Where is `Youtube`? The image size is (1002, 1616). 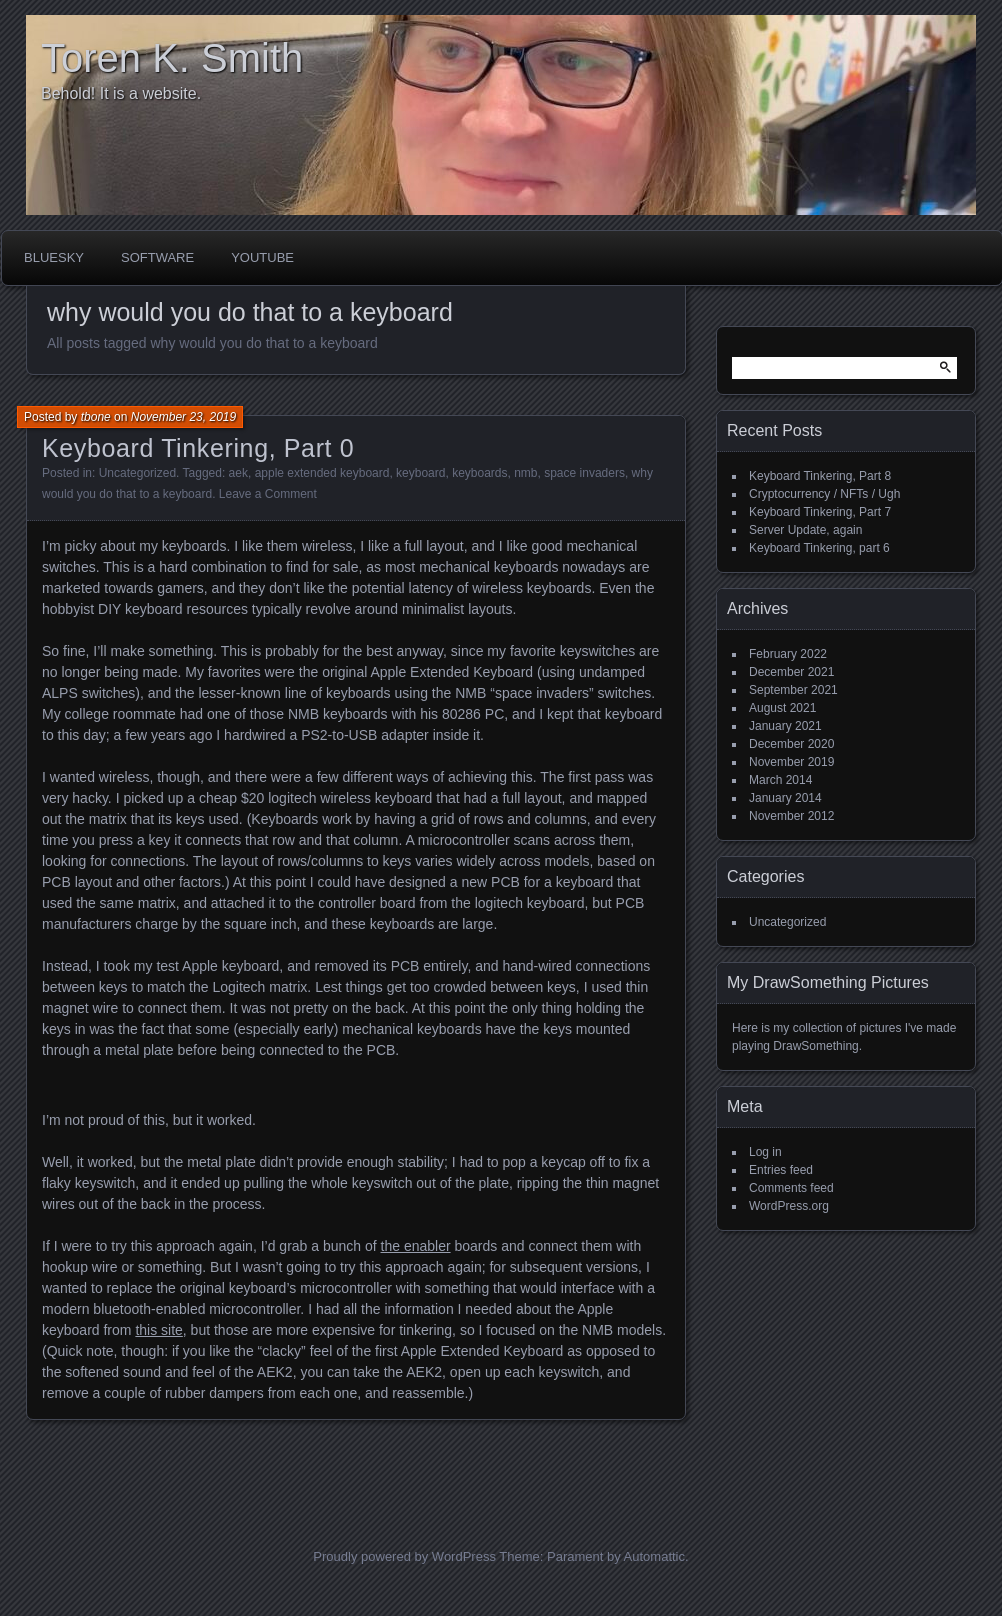 Youtube is located at coordinates (262, 257).